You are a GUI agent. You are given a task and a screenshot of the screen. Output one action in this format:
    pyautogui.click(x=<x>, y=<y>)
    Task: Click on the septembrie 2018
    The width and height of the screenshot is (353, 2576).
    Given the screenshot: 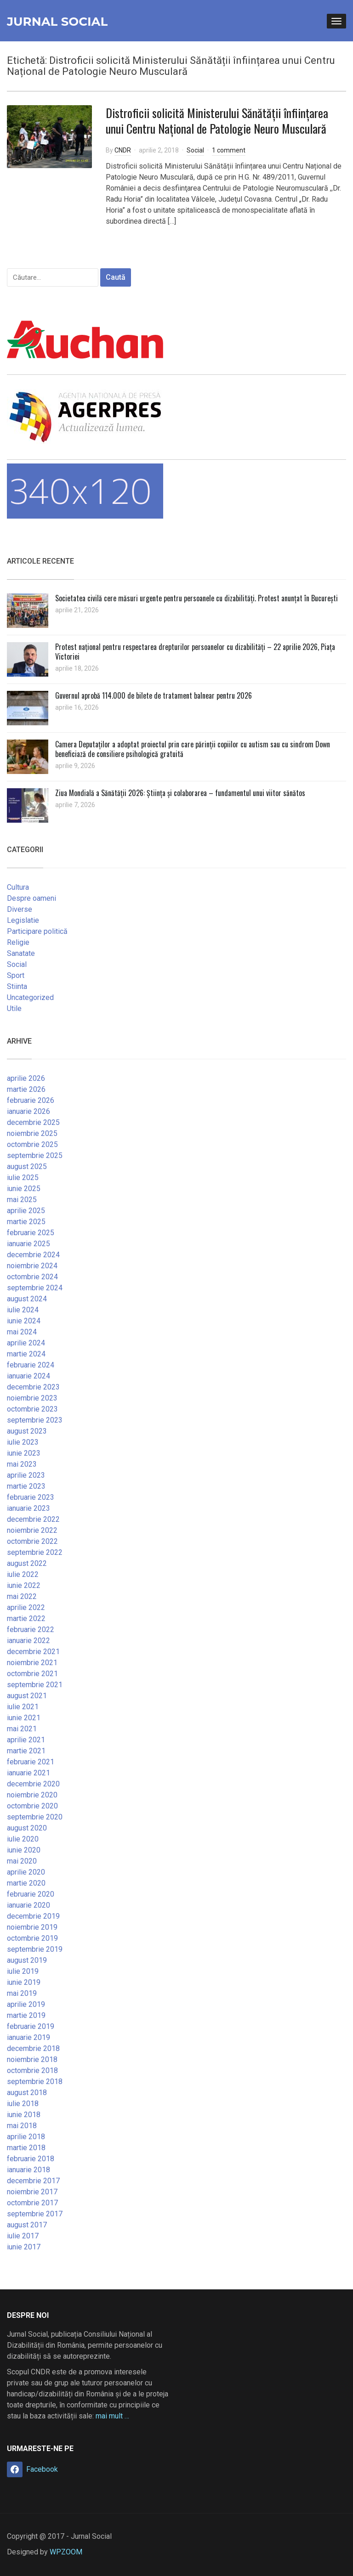 What is the action you would take?
    pyautogui.click(x=35, y=2081)
    